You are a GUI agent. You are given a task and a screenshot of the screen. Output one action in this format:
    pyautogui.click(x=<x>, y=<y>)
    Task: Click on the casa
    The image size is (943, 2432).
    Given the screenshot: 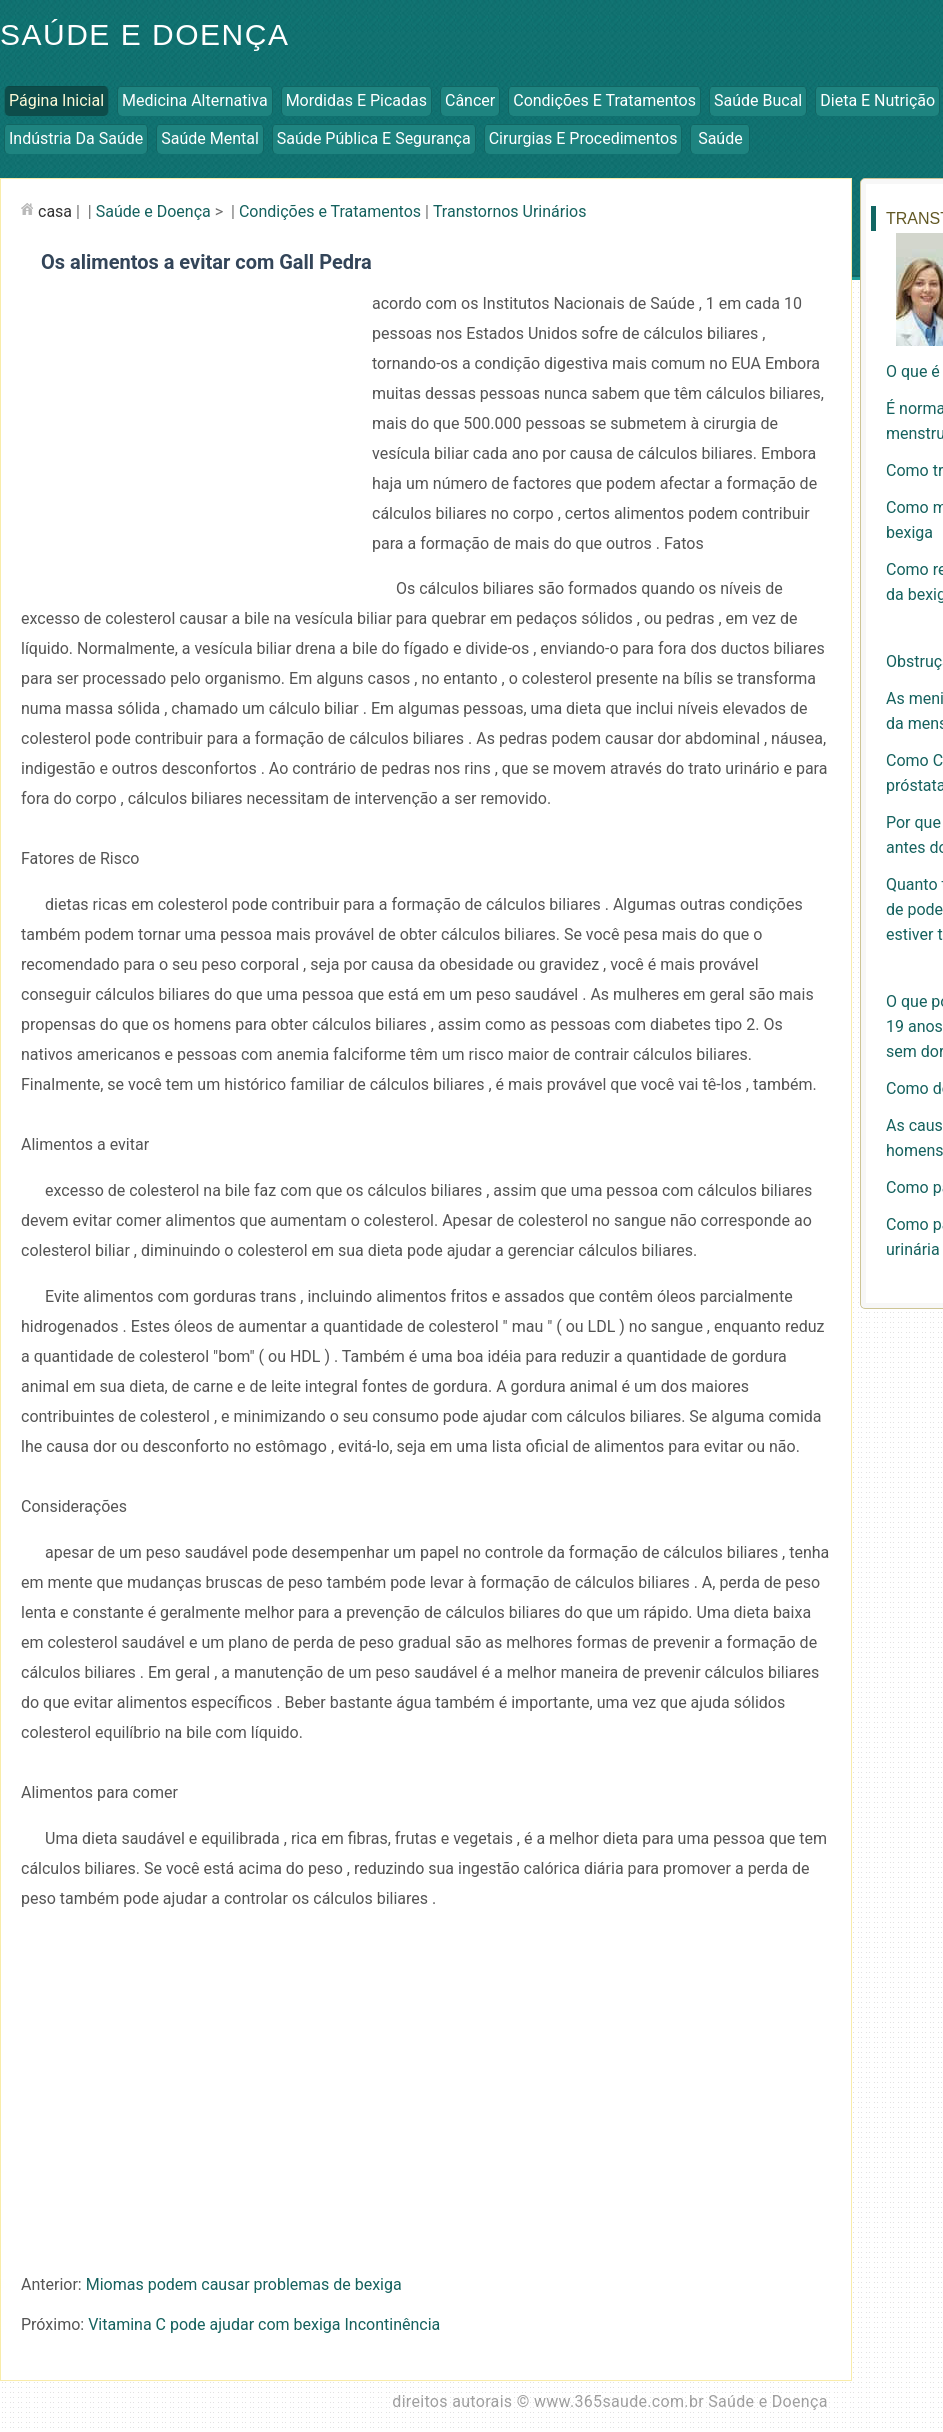 What is the action you would take?
    pyautogui.click(x=55, y=211)
    